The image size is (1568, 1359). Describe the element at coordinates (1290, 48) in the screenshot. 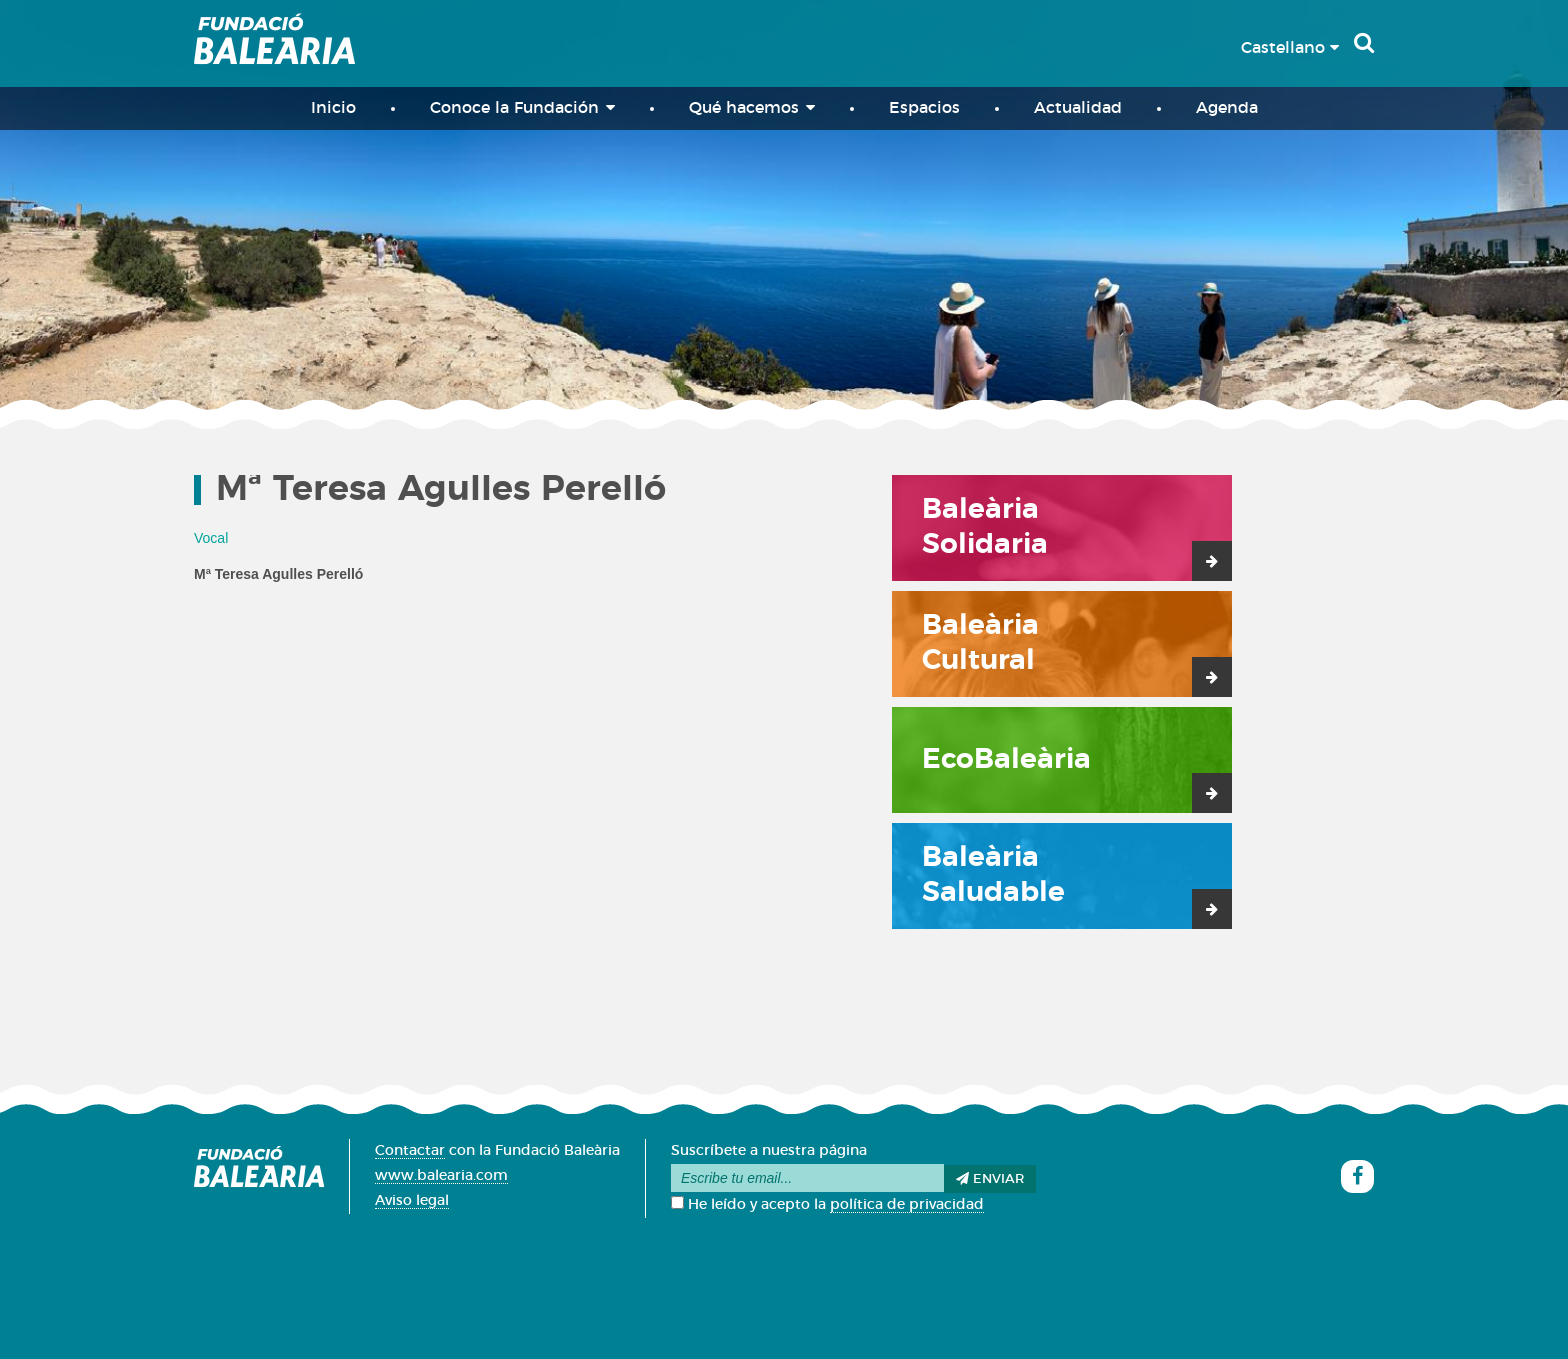

I see `Castellano` at that location.